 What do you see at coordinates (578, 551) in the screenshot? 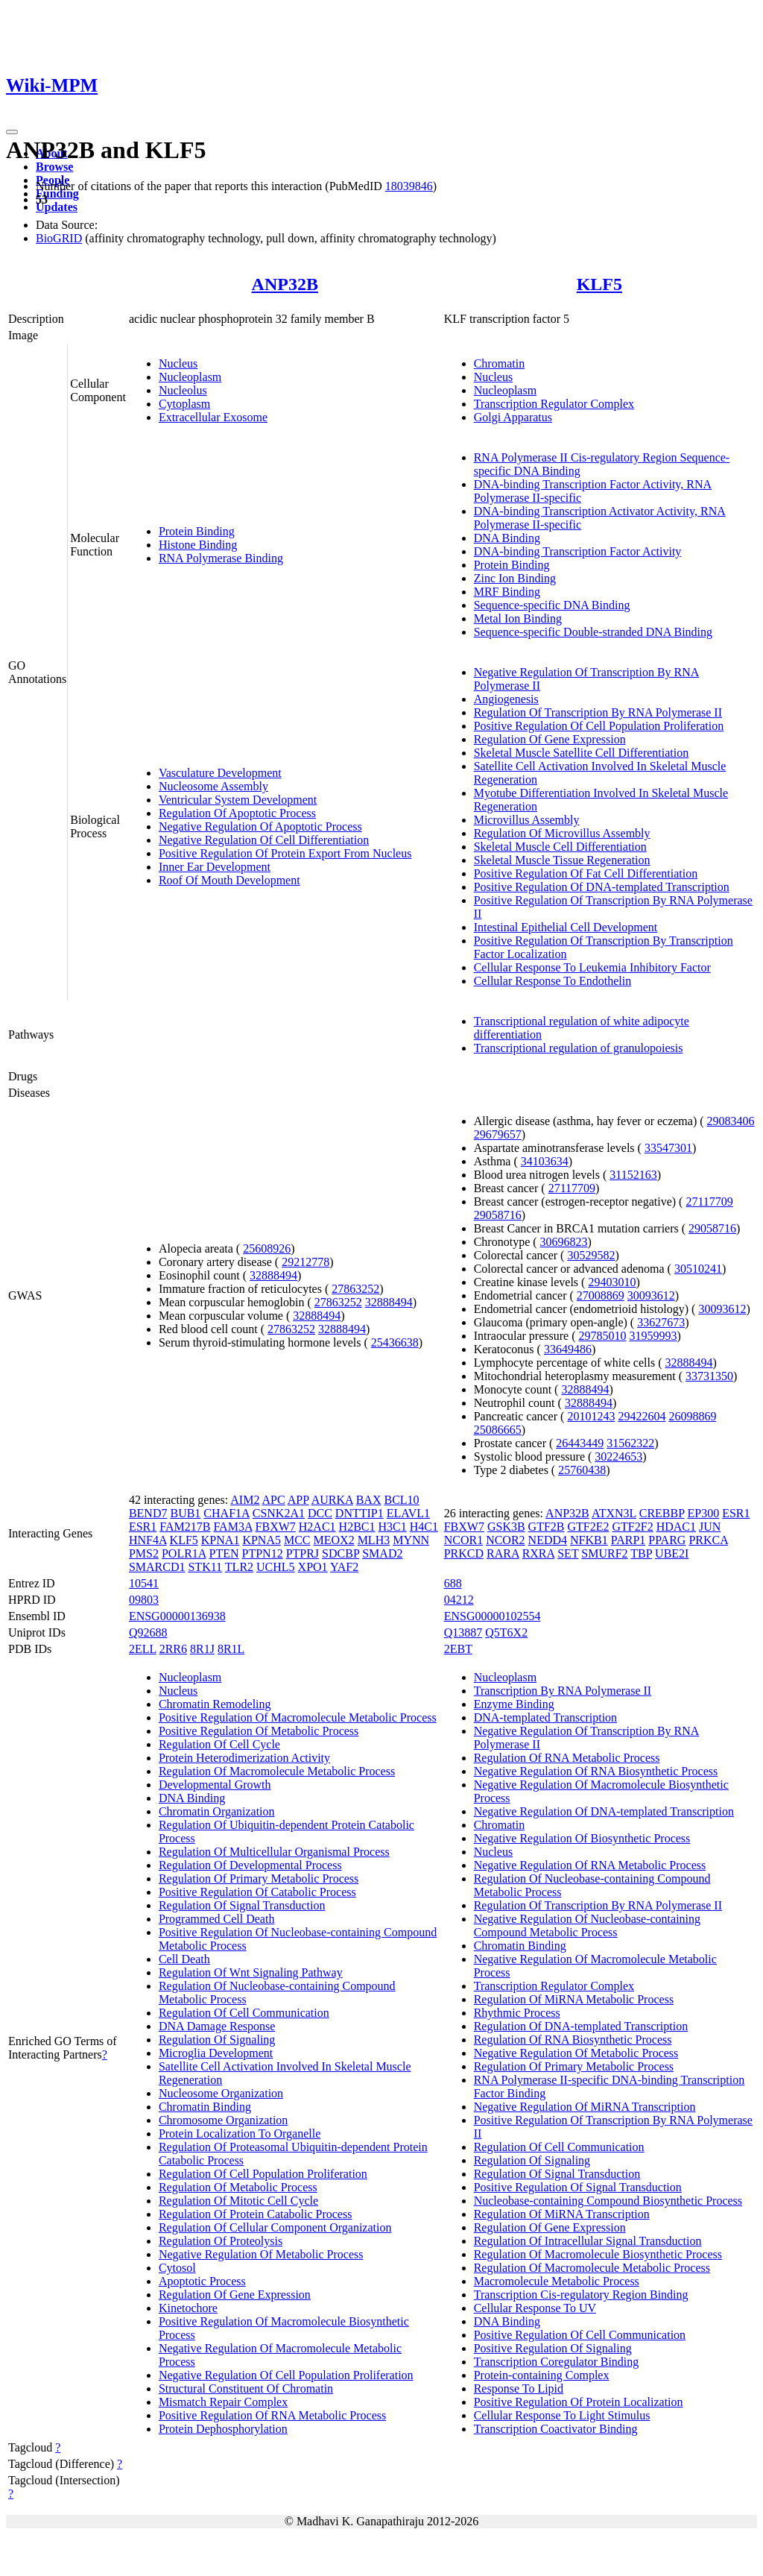
I see `DNA-binding Transcription Factor Activity` at bounding box center [578, 551].